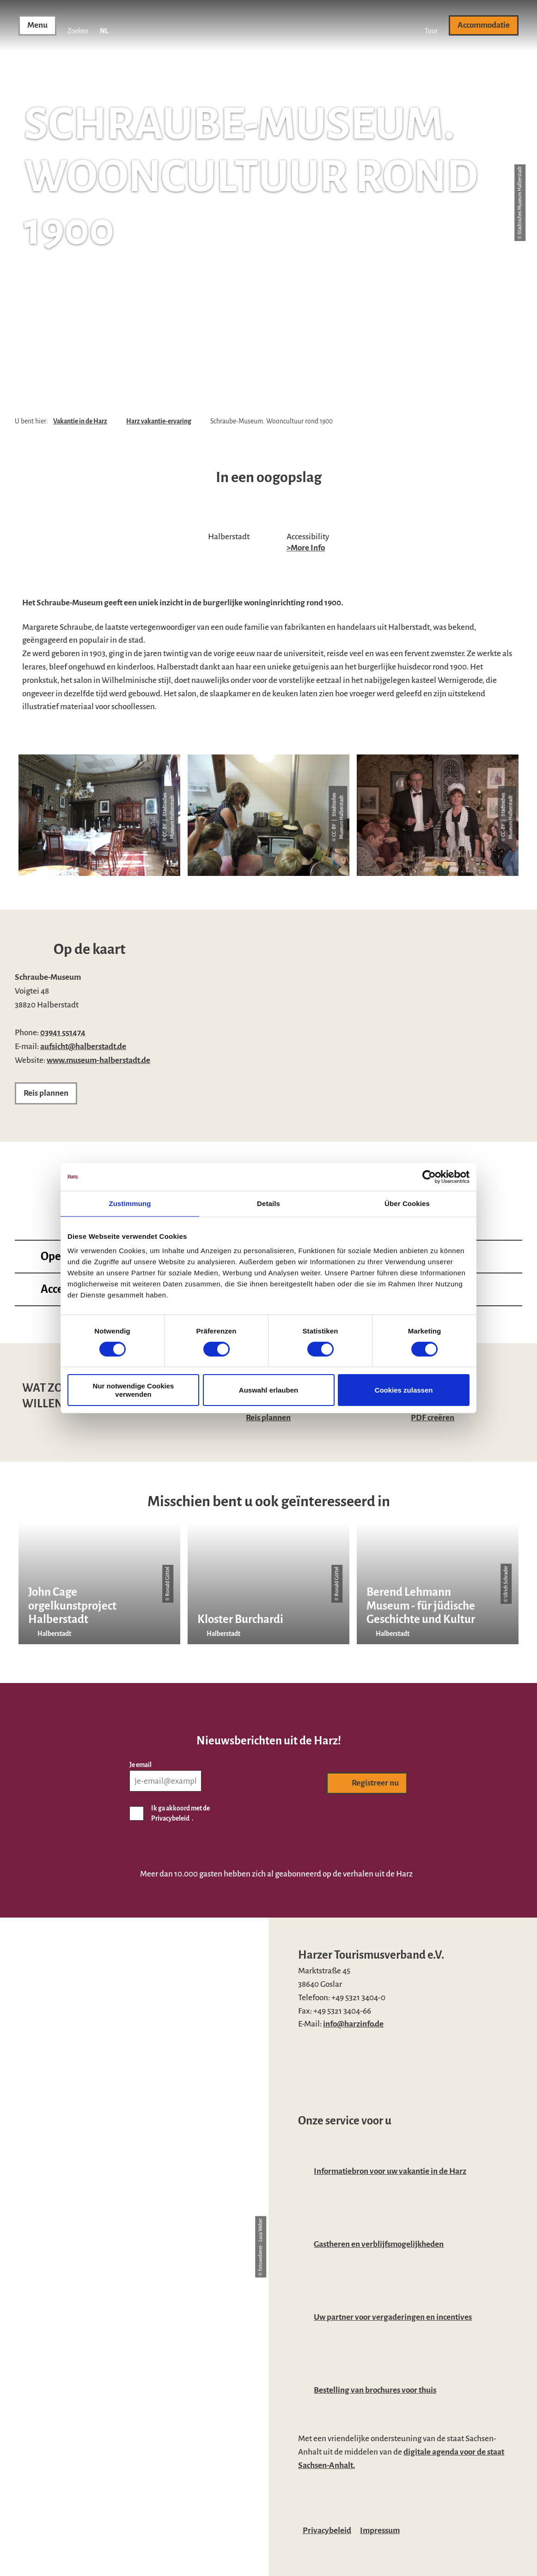  I want to click on Zustimmung [tab], so click(130, 1203).